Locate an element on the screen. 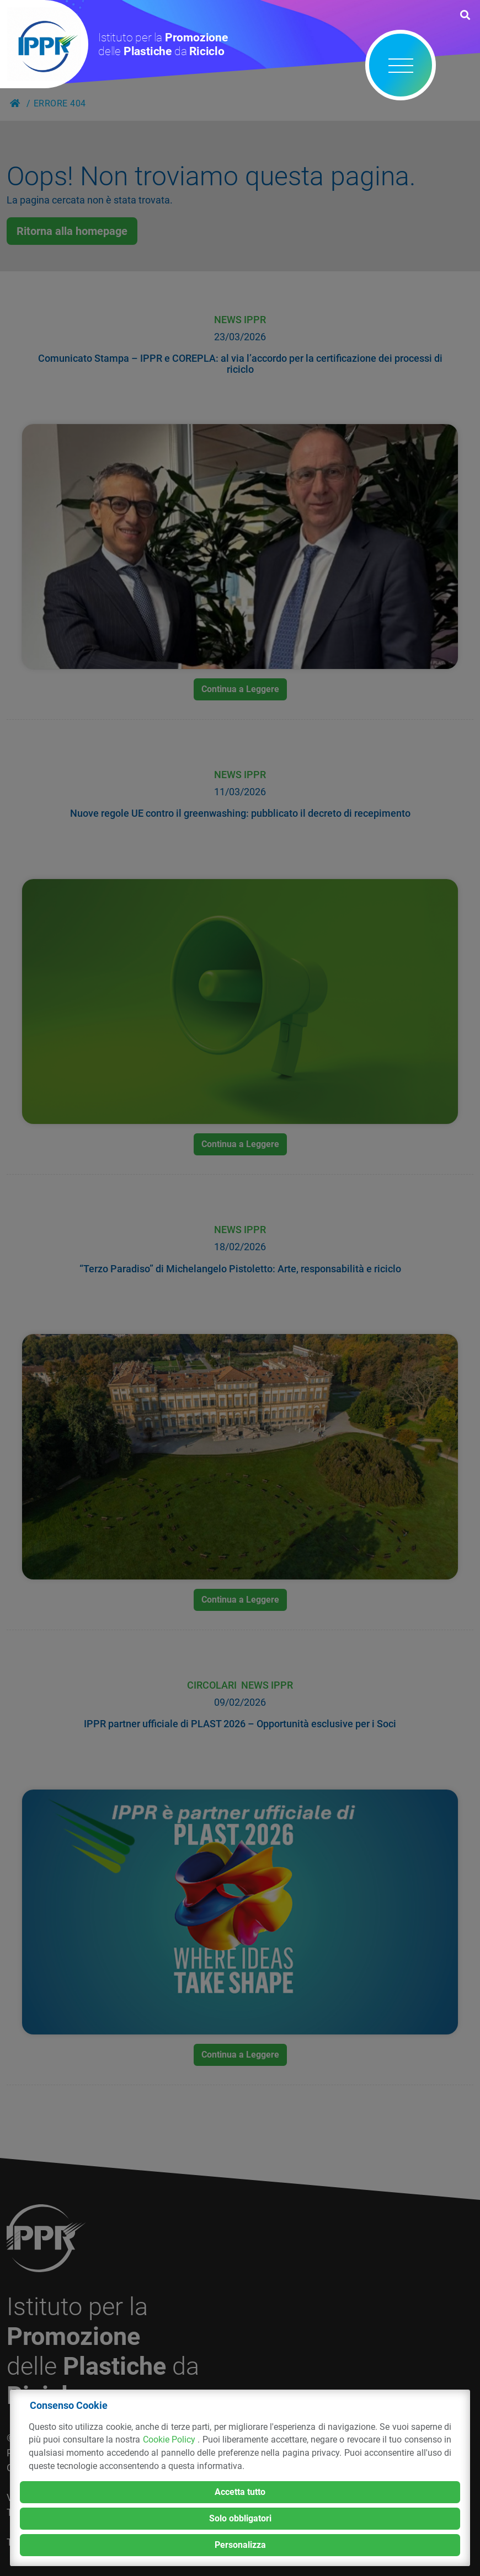 This screenshot has height=2576, width=480. Solo obbligatori is located at coordinates (240, 2518).